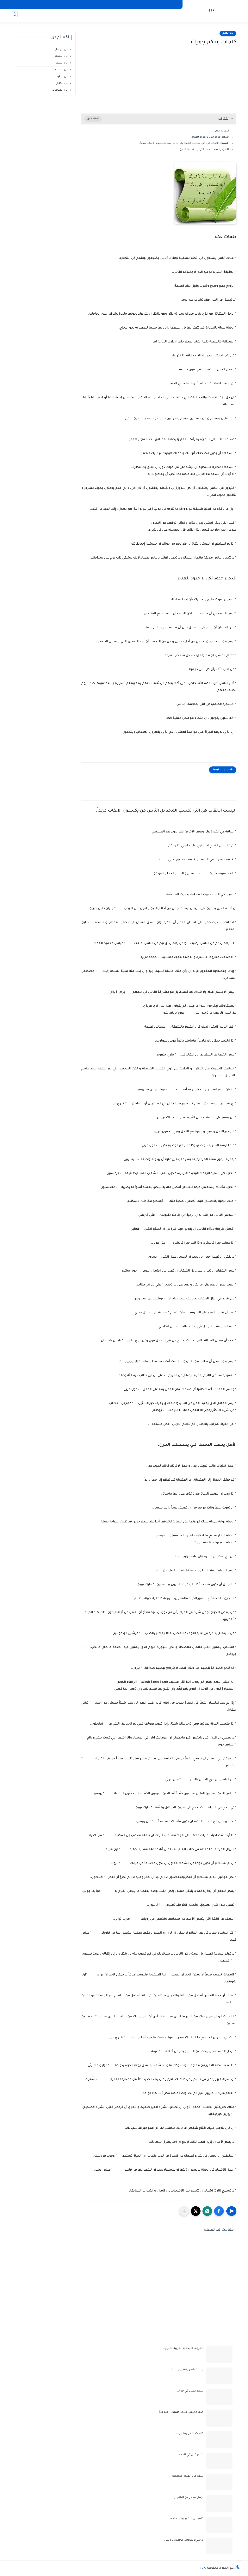  Describe the element at coordinates (158, 80) in the screenshot. I see `[Advertisement]` at that location.